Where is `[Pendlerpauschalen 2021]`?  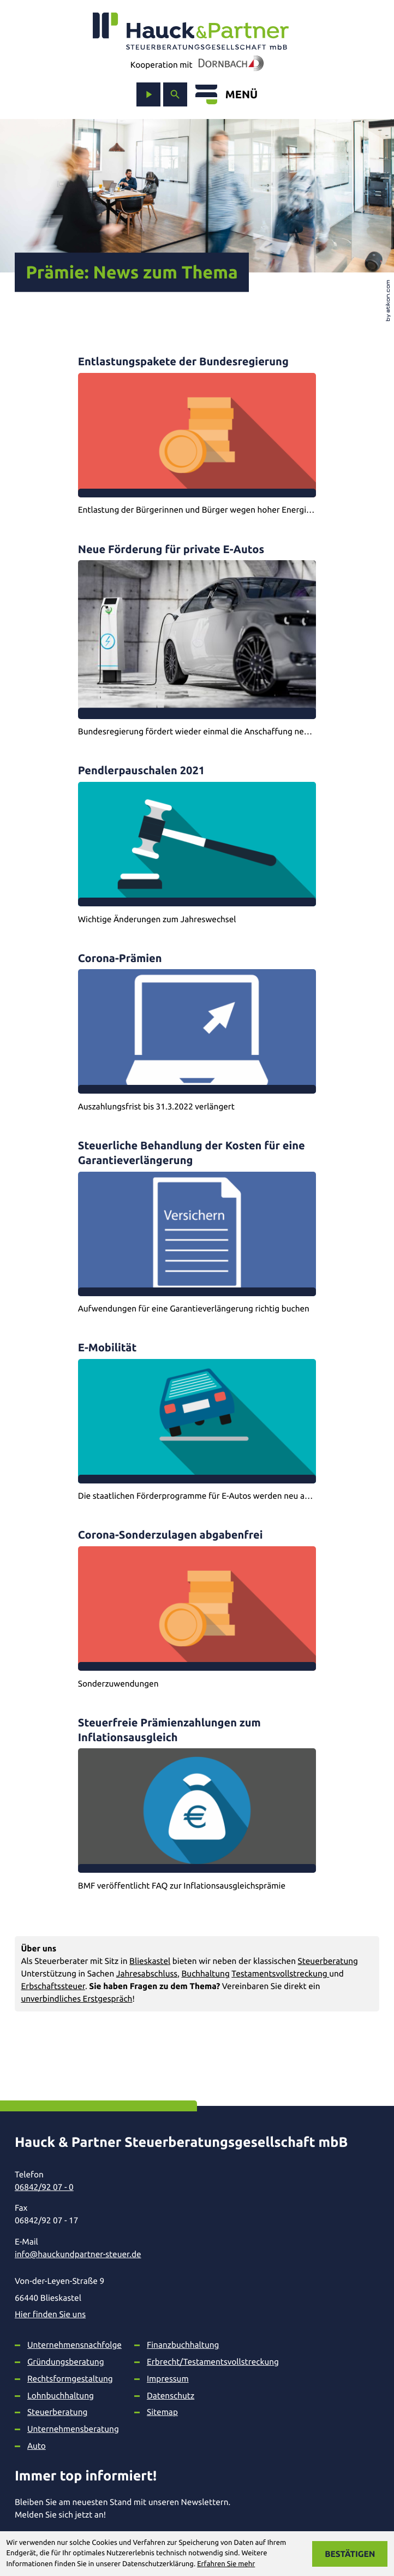 [Pendlerpauschalen 2021] is located at coordinates (197, 844).